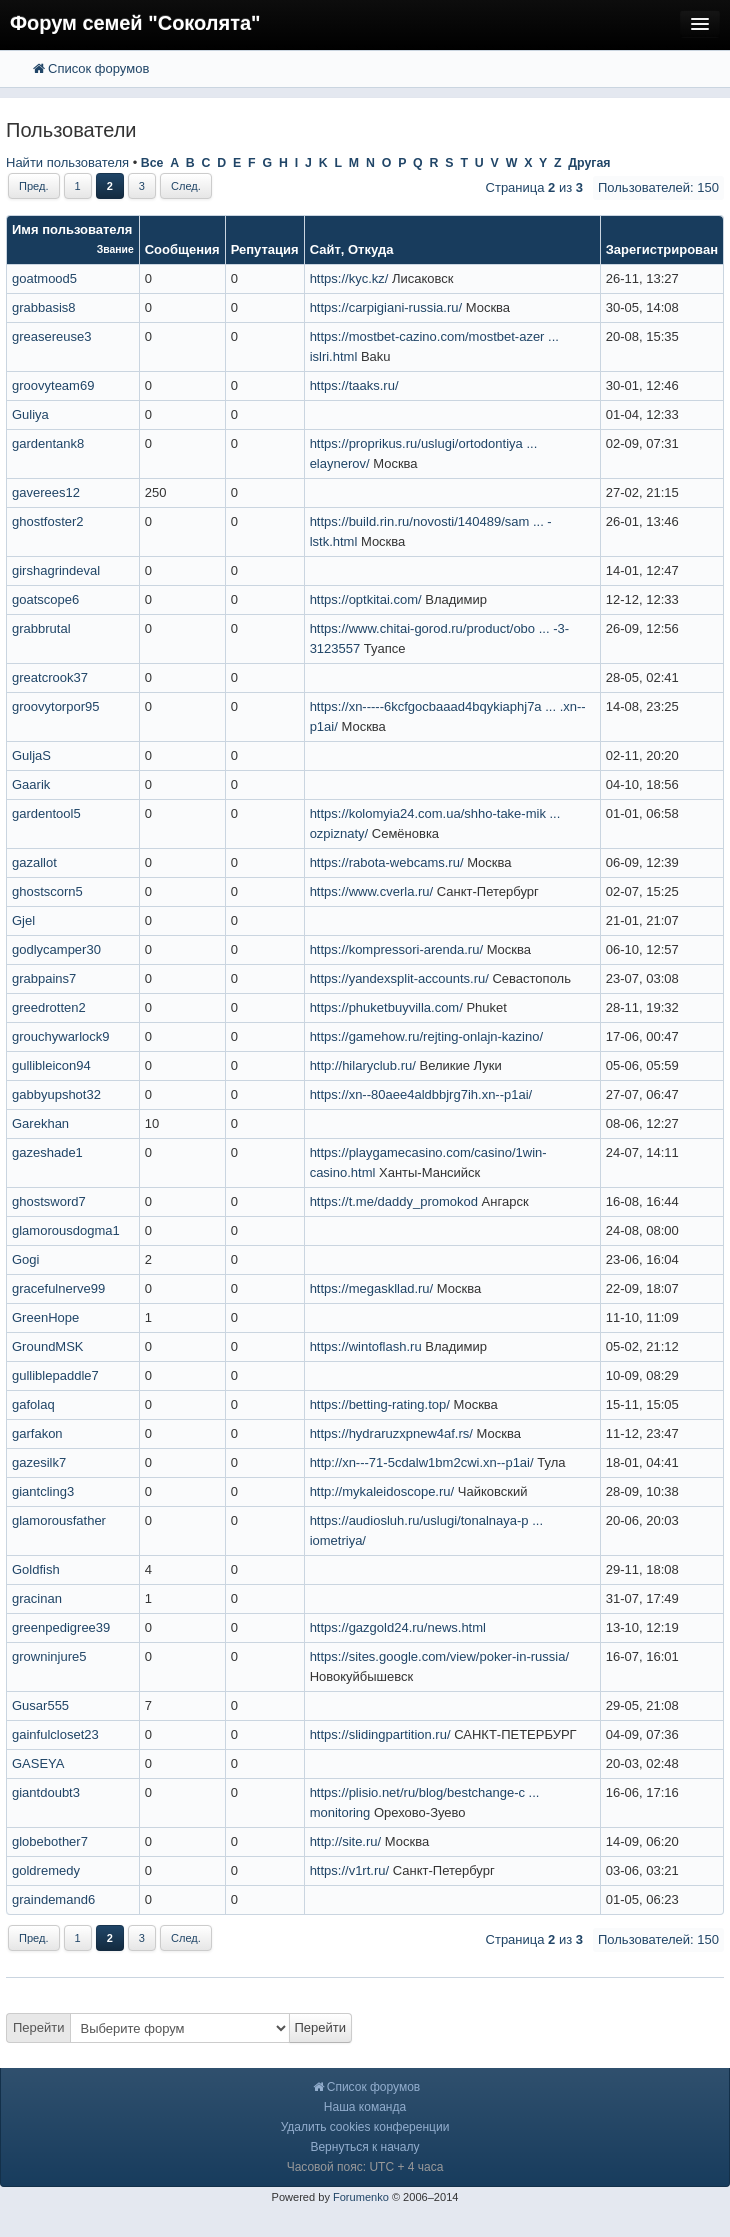  What do you see at coordinates (30, 414) in the screenshot?
I see `Guliya` at bounding box center [30, 414].